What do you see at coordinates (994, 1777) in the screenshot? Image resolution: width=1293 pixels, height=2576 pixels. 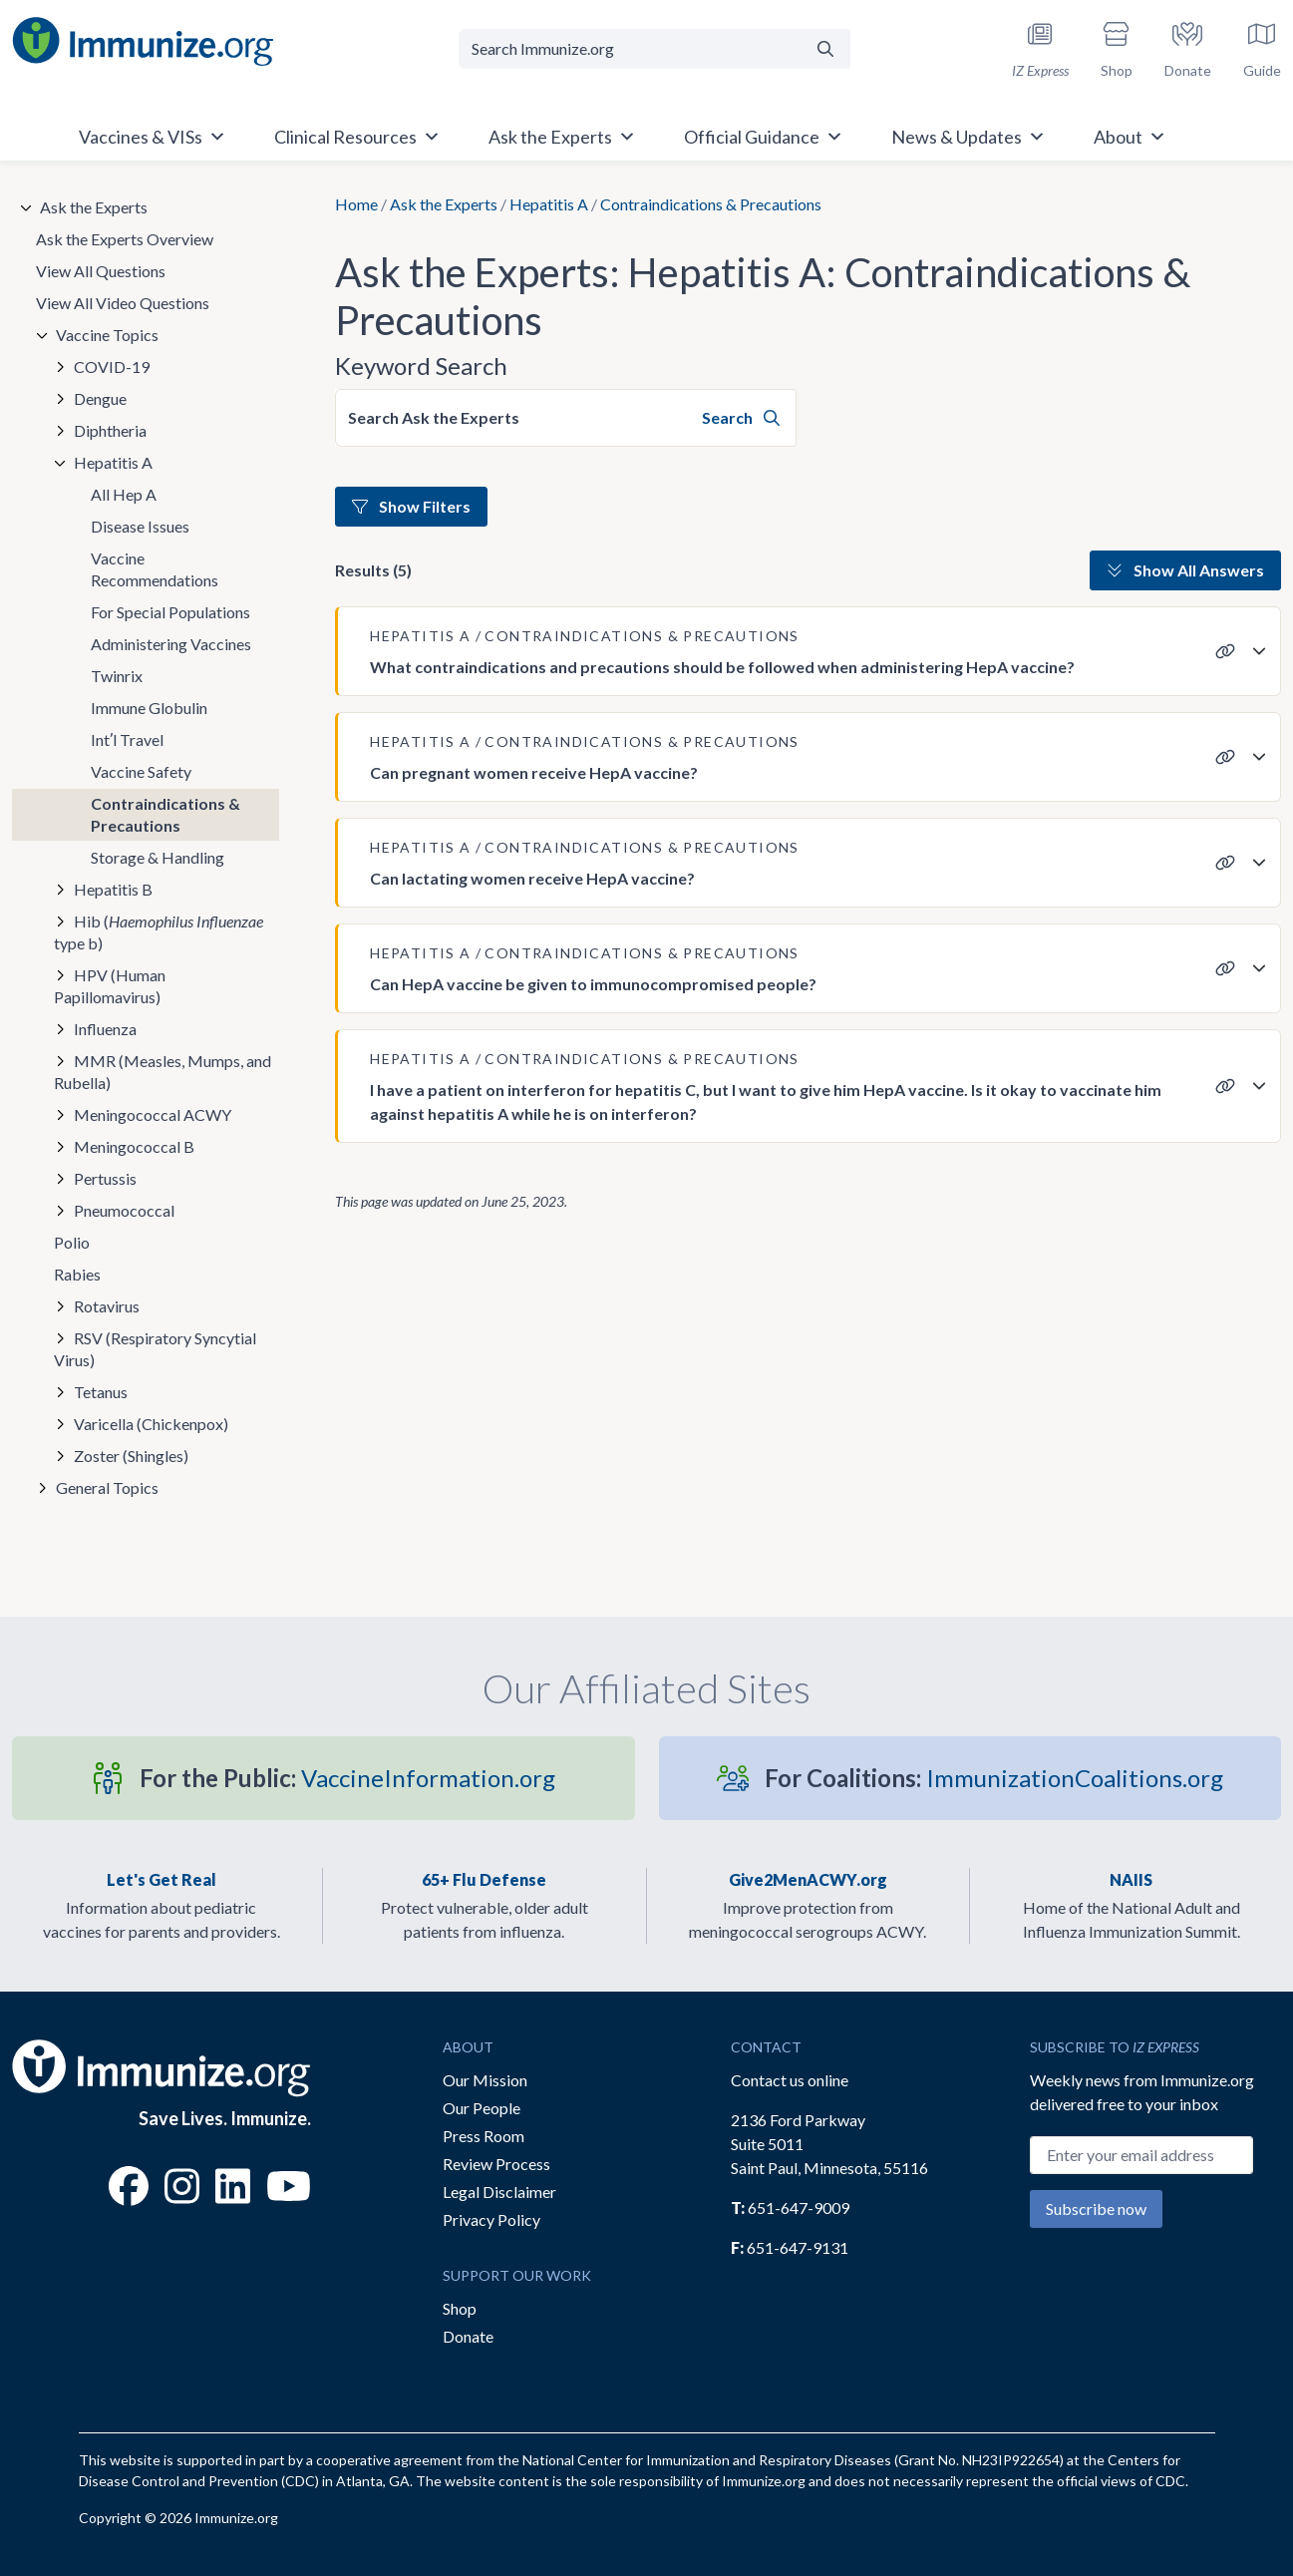 I see `ImmunizationCoalitions.org` at bounding box center [994, 1777].